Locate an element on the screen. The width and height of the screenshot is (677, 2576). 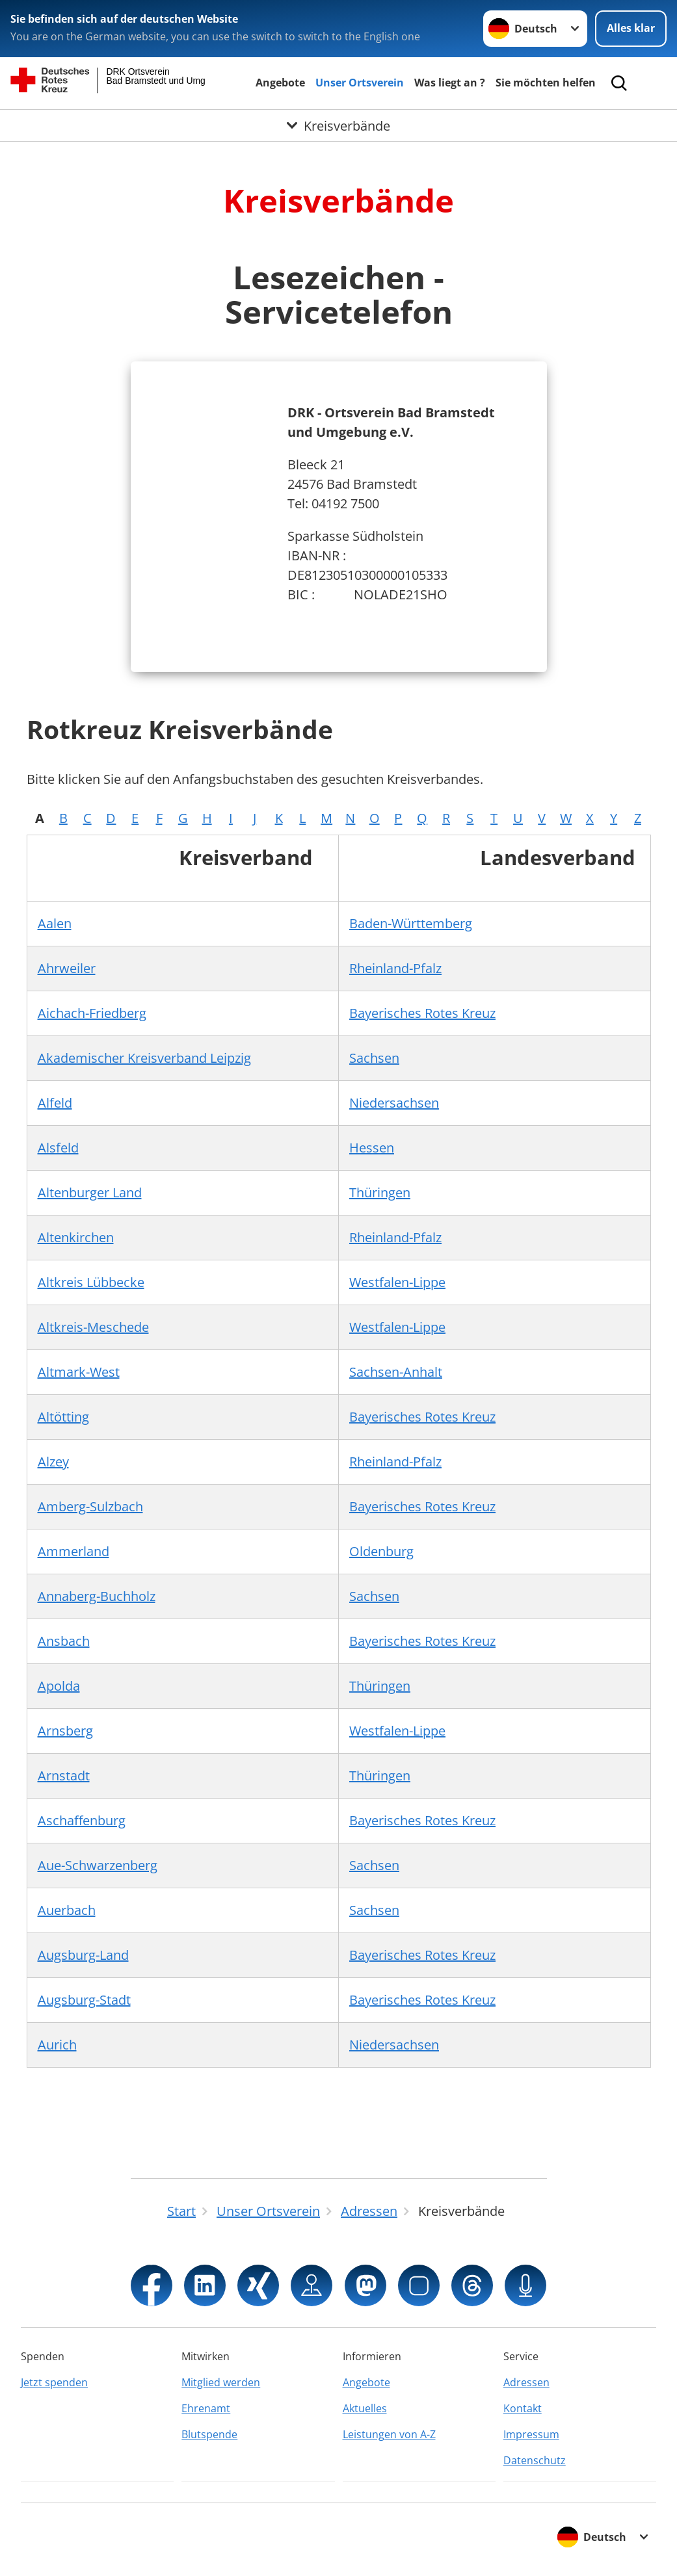
Apolda is located at coordinates (59, 1686).